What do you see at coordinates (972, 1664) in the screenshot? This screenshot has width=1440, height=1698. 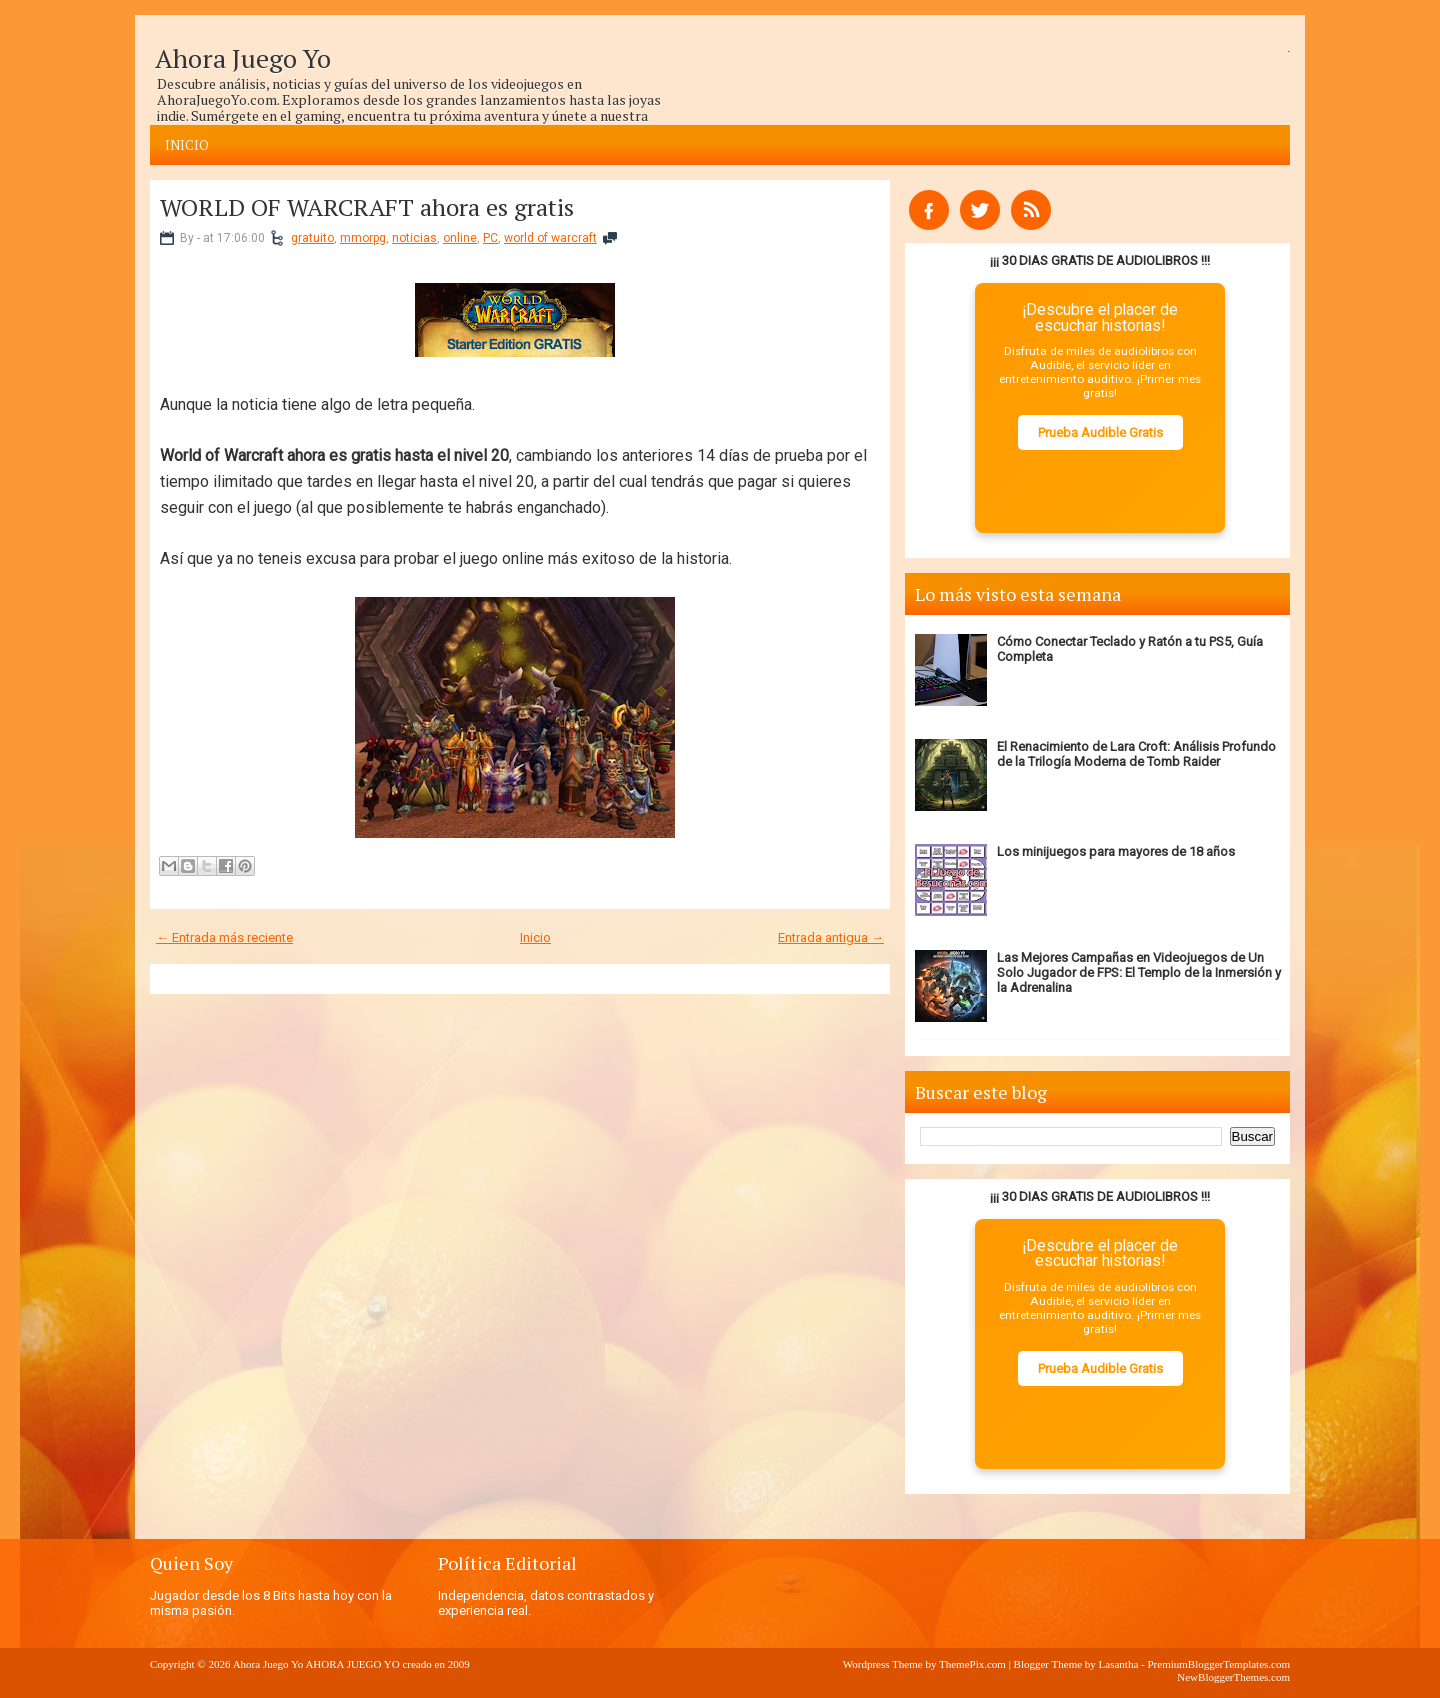 I see `ThemePix.com` at bounding box center [972, 1664].